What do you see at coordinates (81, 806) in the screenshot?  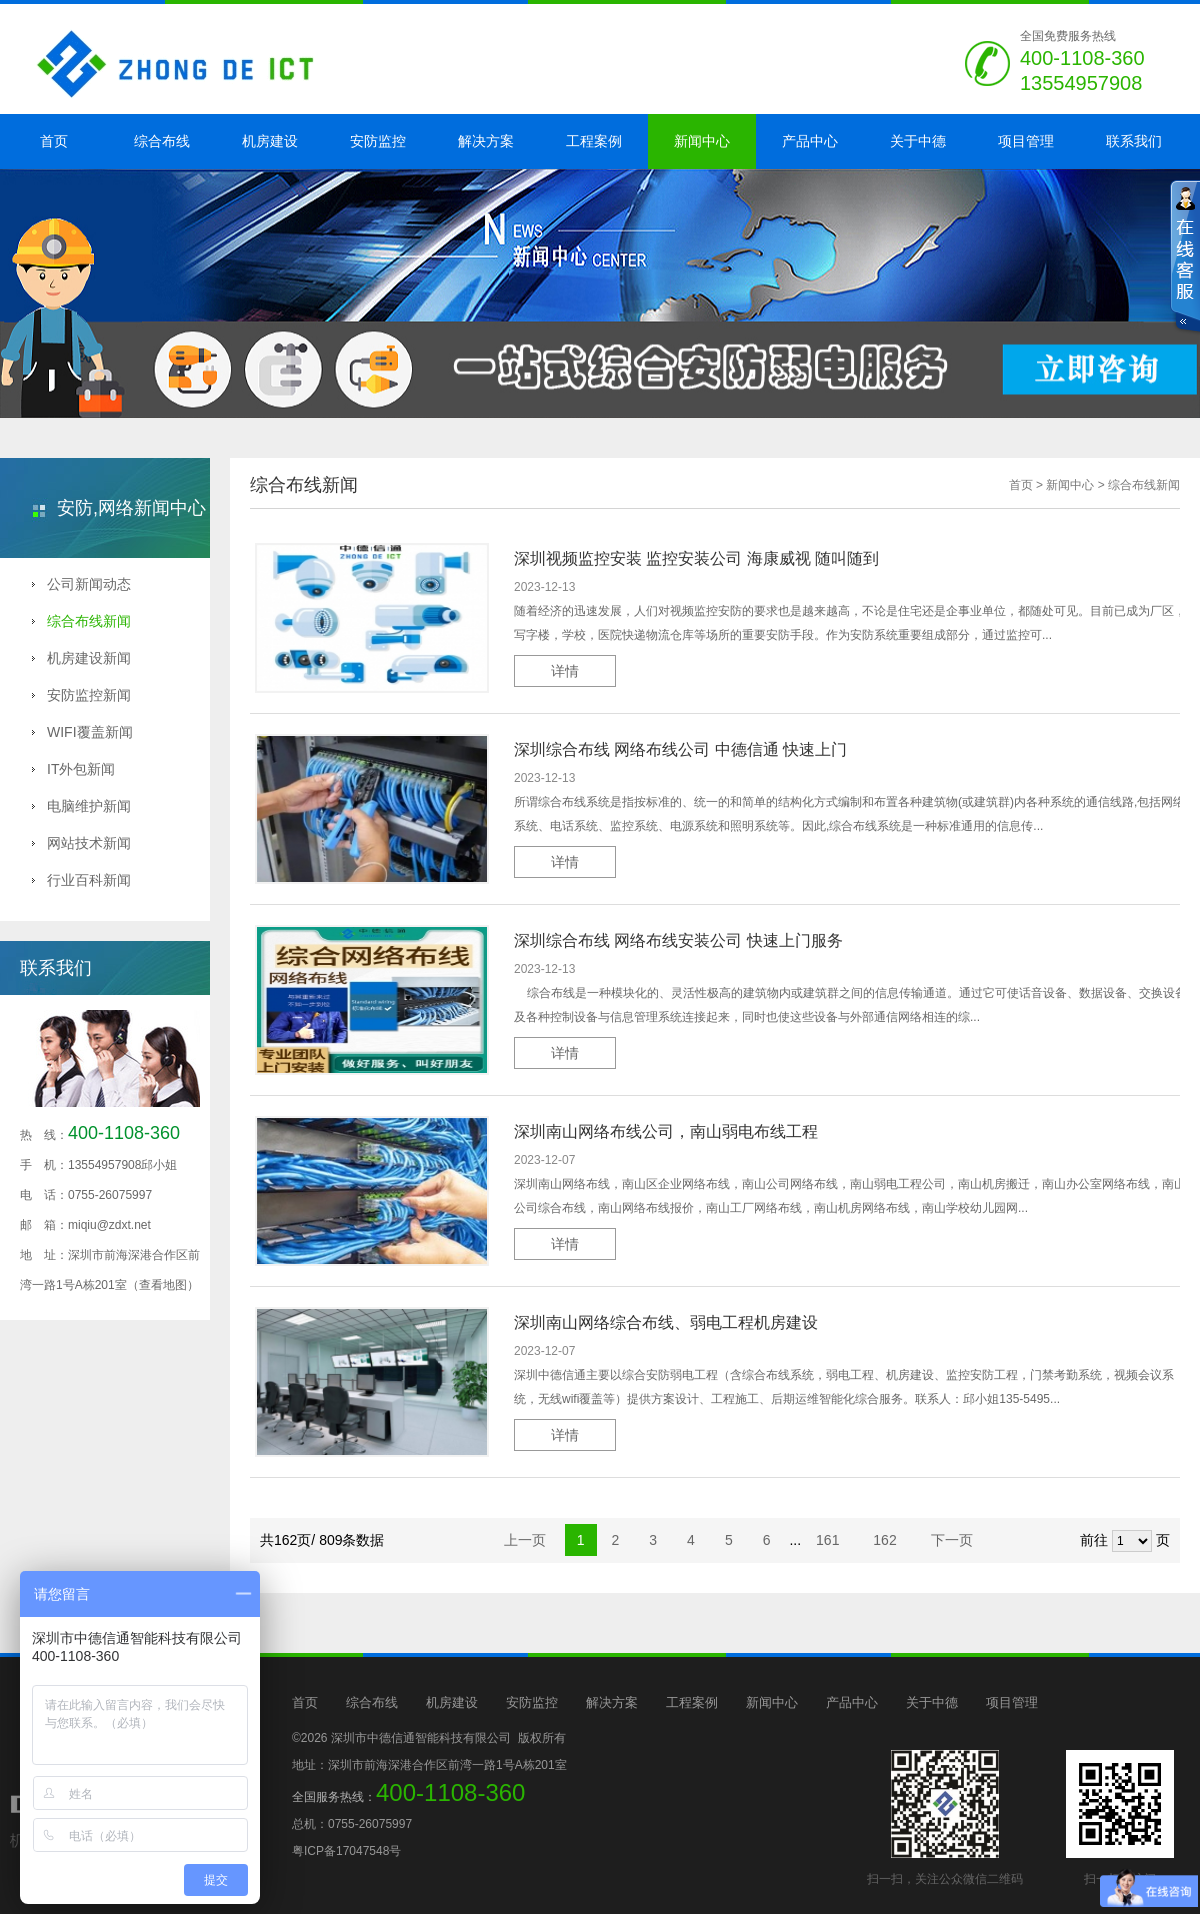 I see `电脑维护新闻` at bounding box center [81, 806].